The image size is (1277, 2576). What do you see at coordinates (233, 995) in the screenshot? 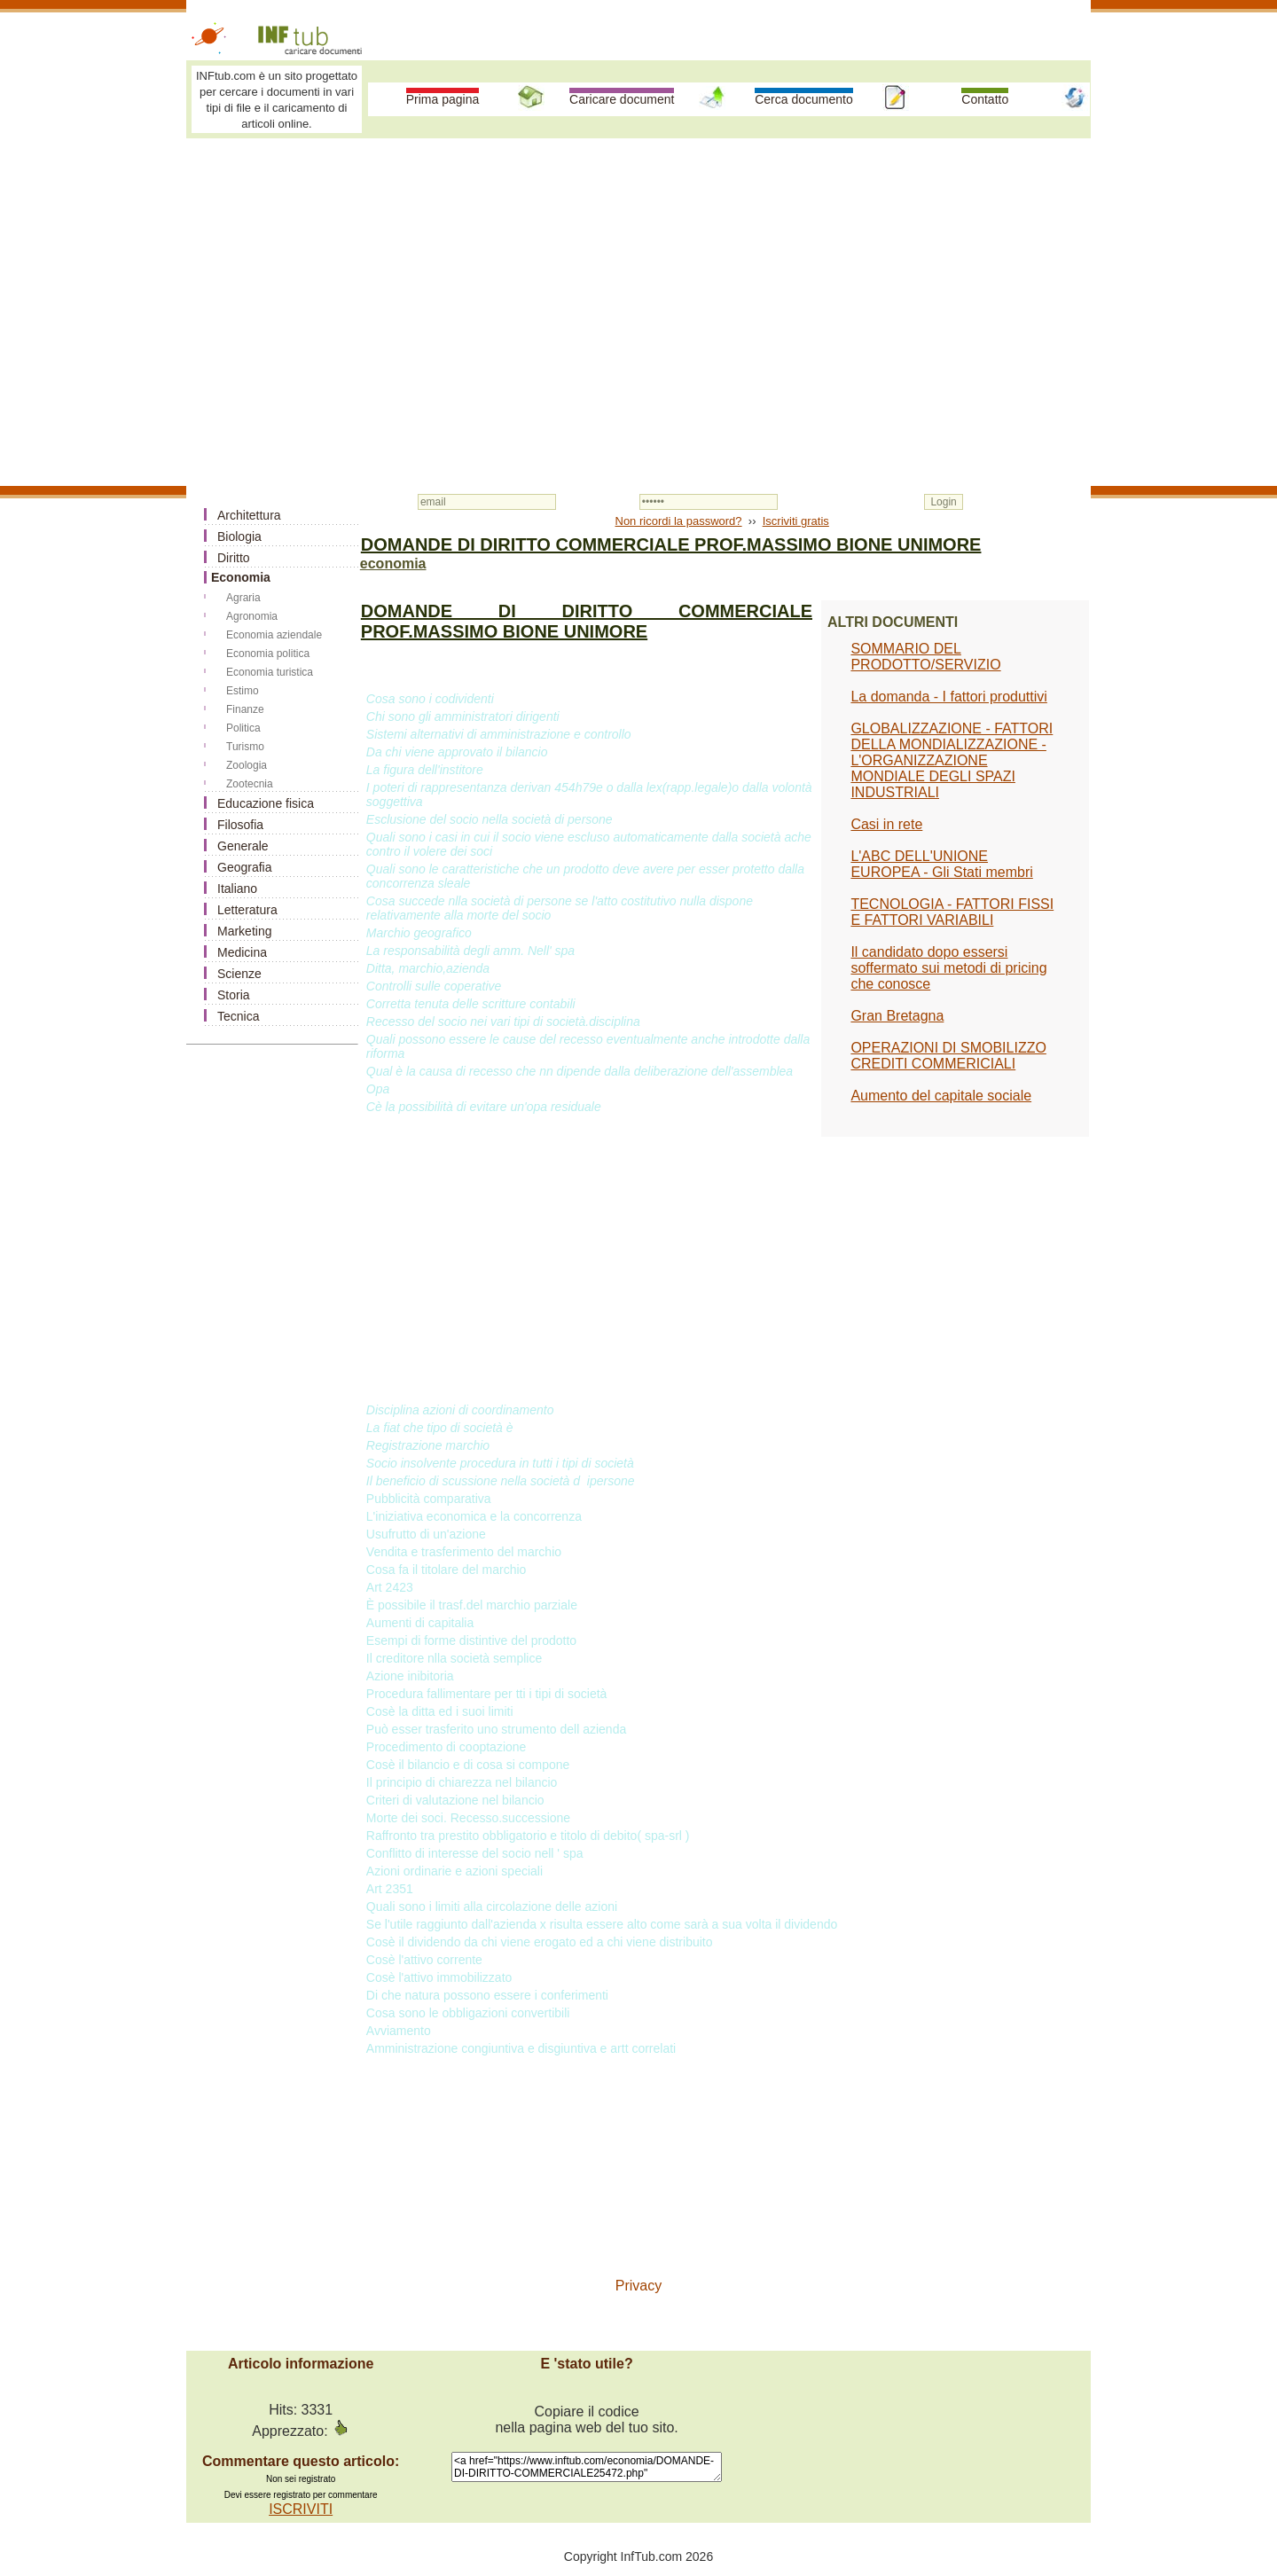
I see `Storia` at bounding box center [233, 995].